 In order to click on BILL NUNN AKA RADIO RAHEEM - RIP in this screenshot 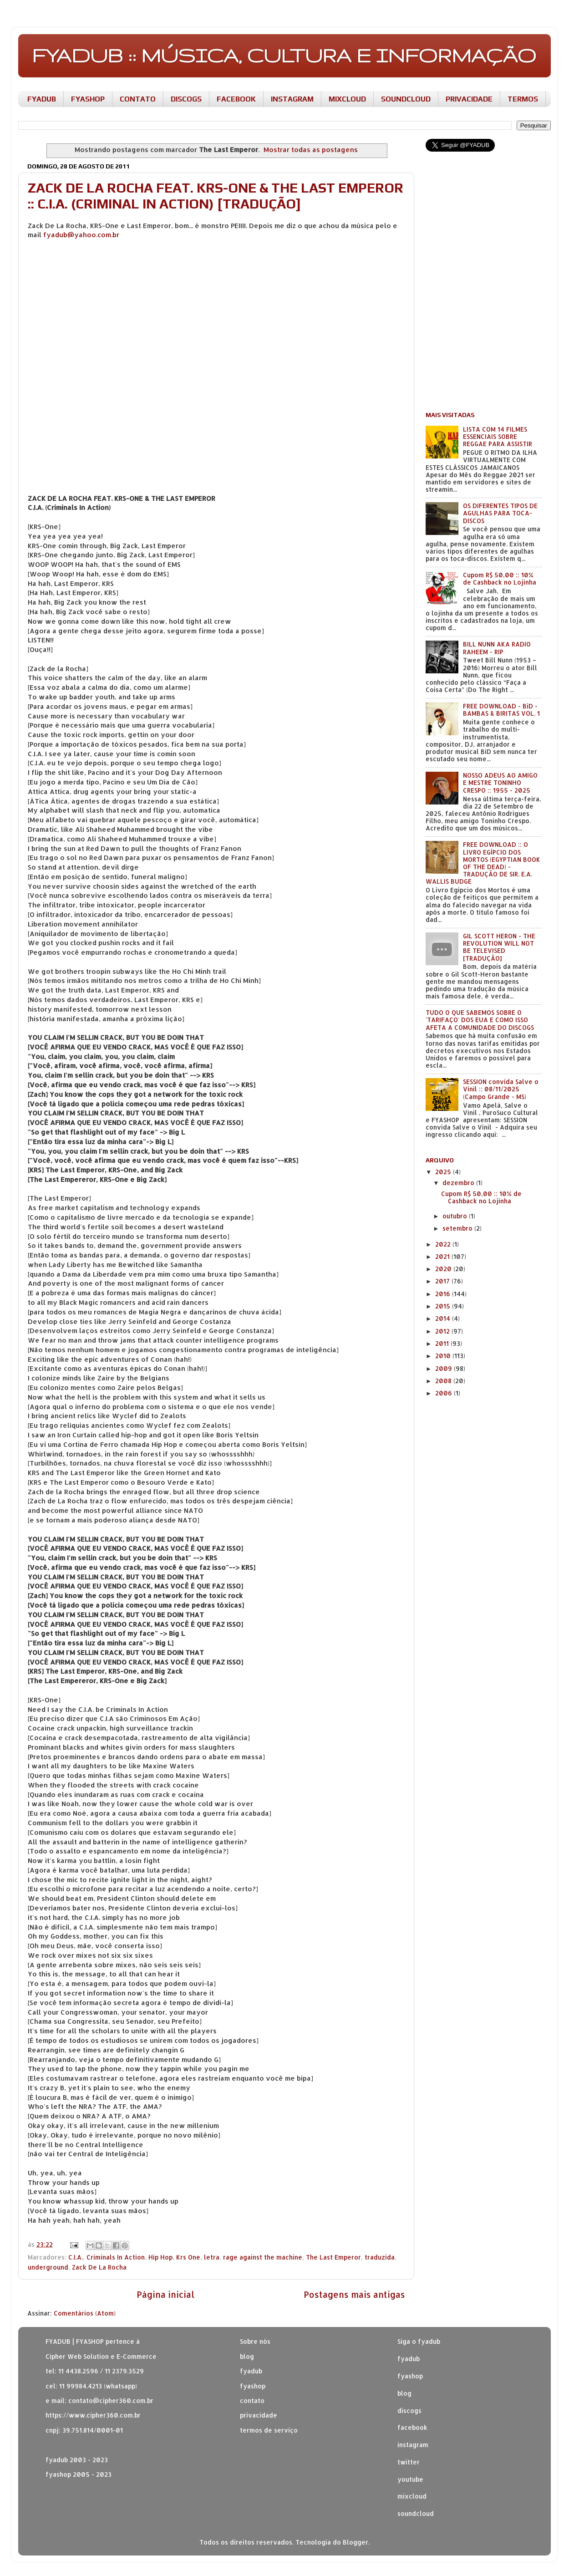, I will do `click(497, 647)`.